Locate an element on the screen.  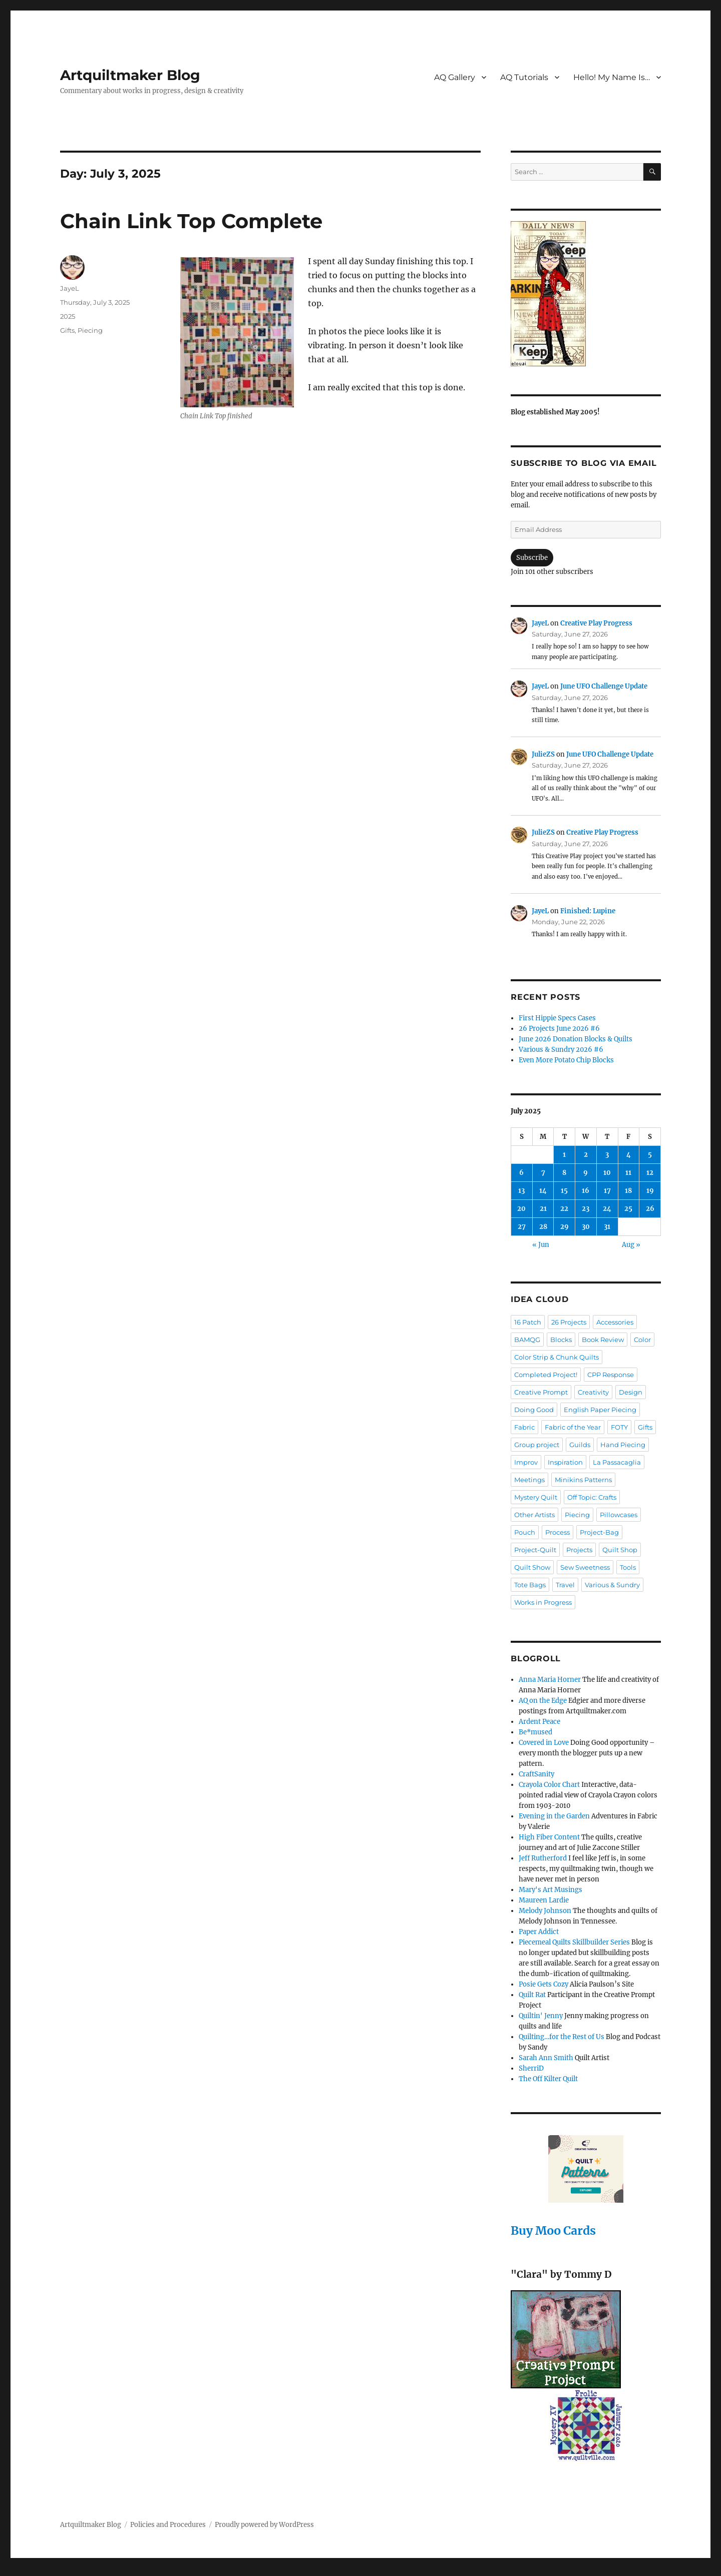
24 [Posts published on July 24, 2025] is located at coordinates (607, 1208).